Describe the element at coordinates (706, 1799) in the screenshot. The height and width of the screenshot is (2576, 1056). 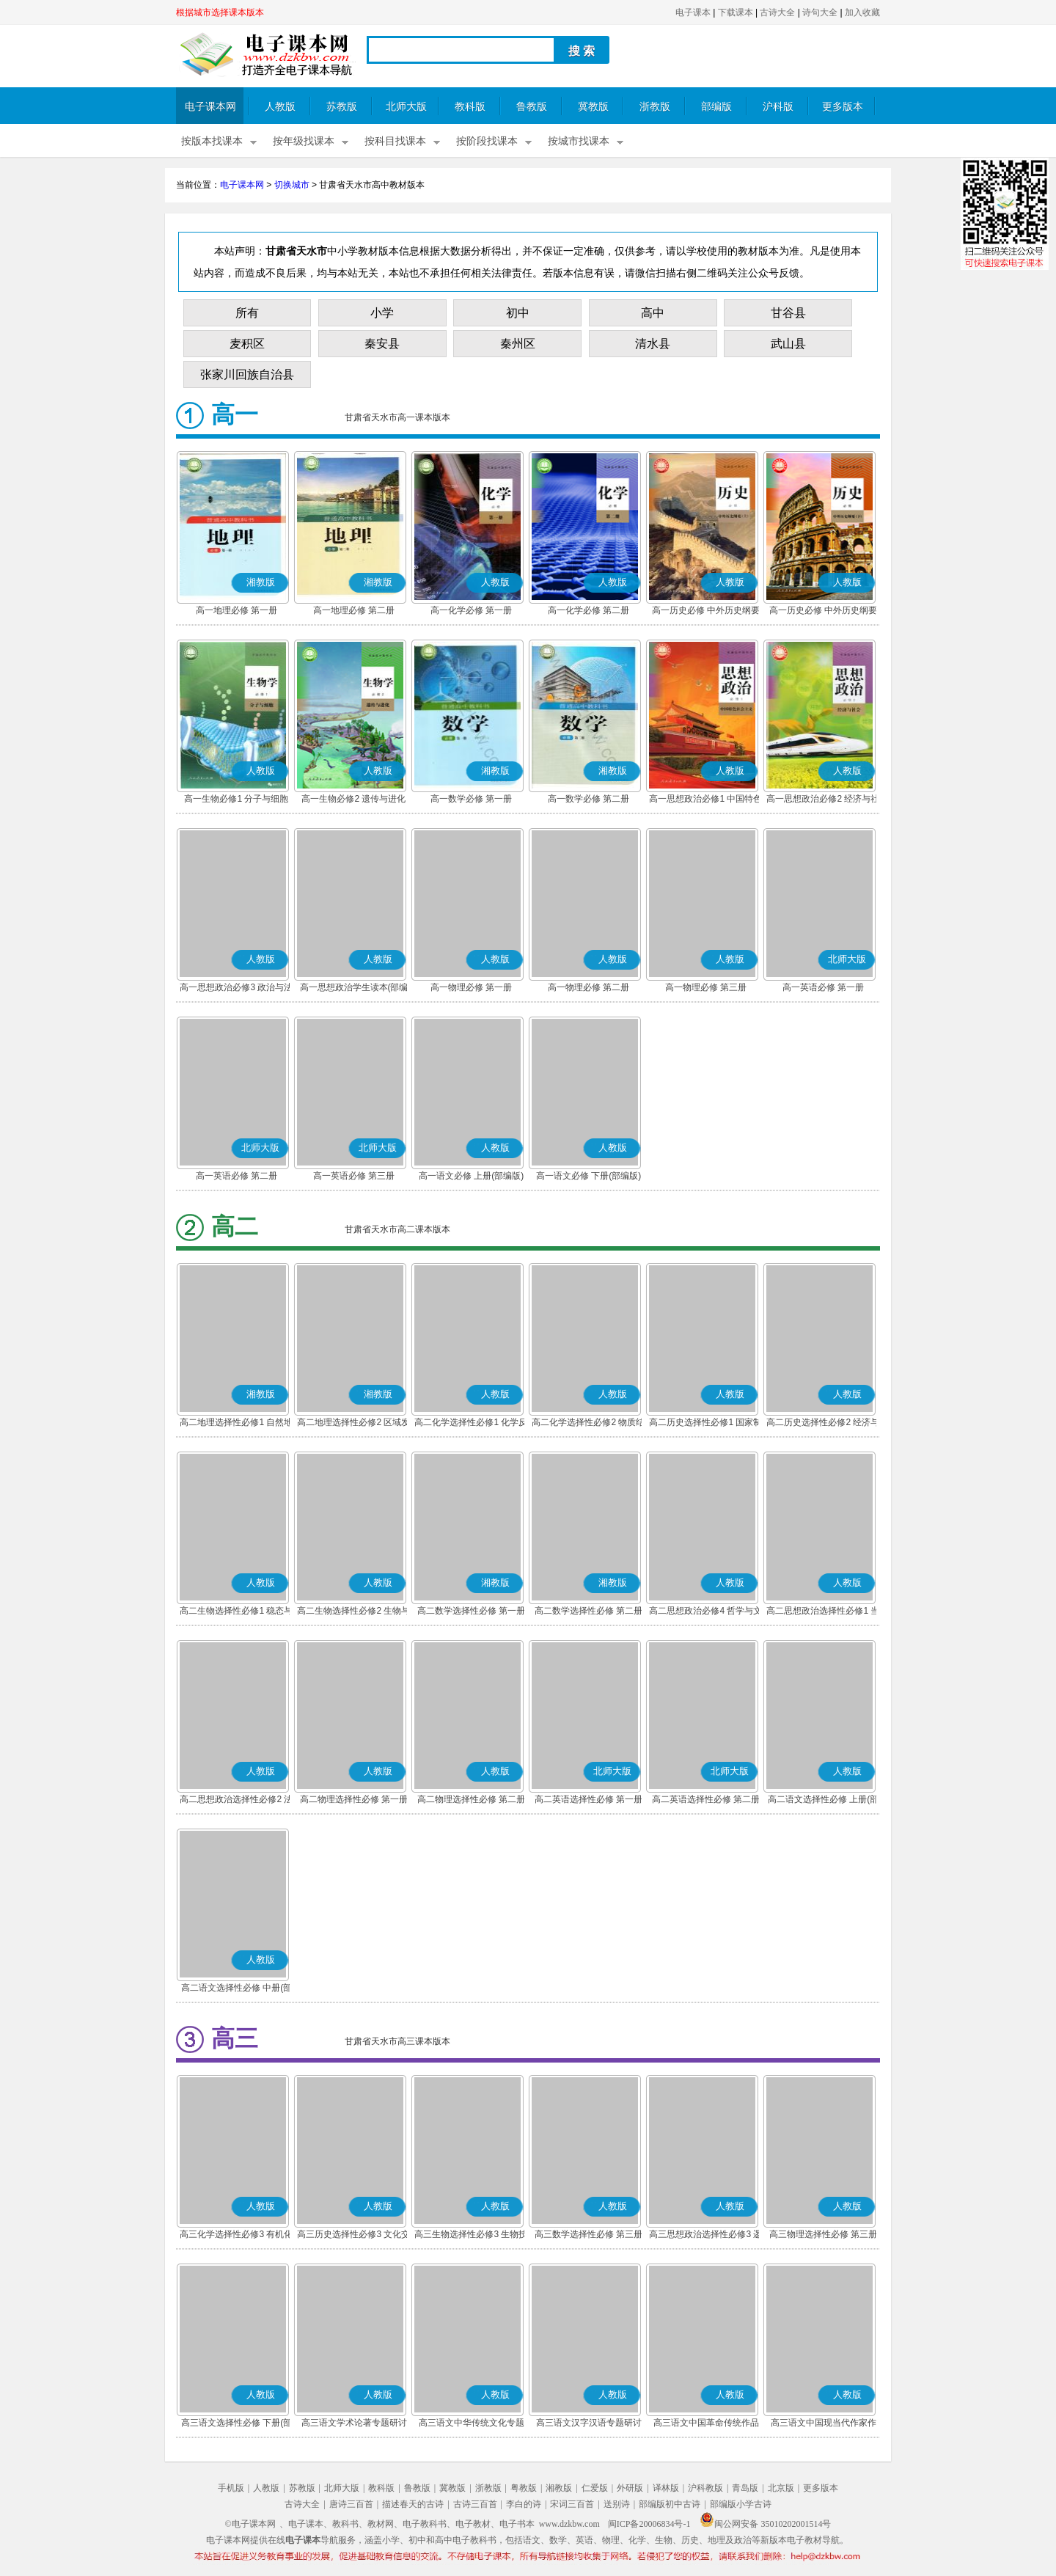
I see `高二英语选择性必修 第二册` at that location.